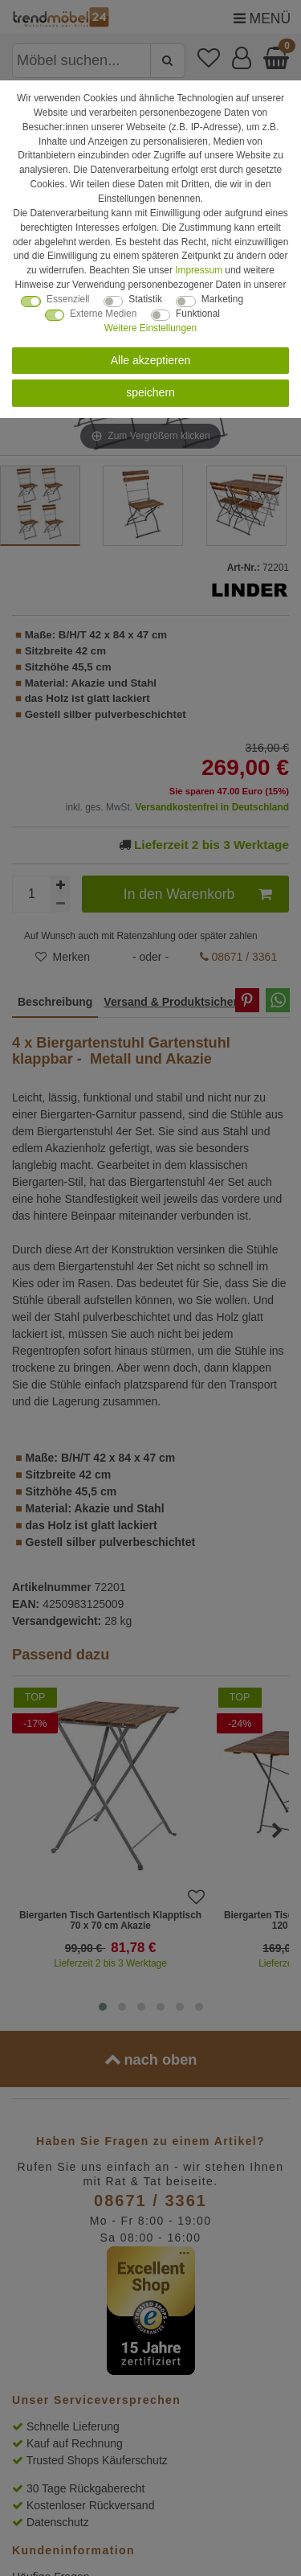  I want to click on Marketing, so click(222, 299).